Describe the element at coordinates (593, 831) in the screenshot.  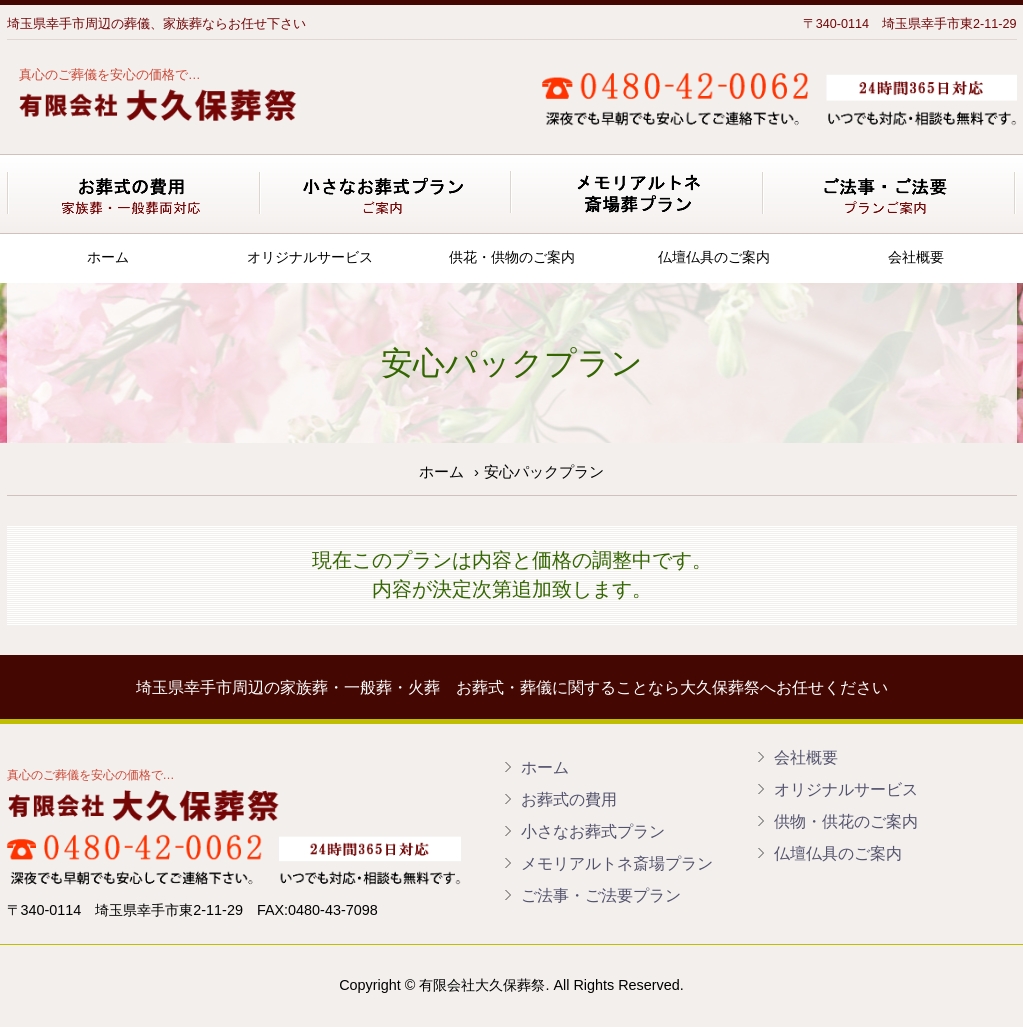
I see `小さなお葬式プラン` at that location.